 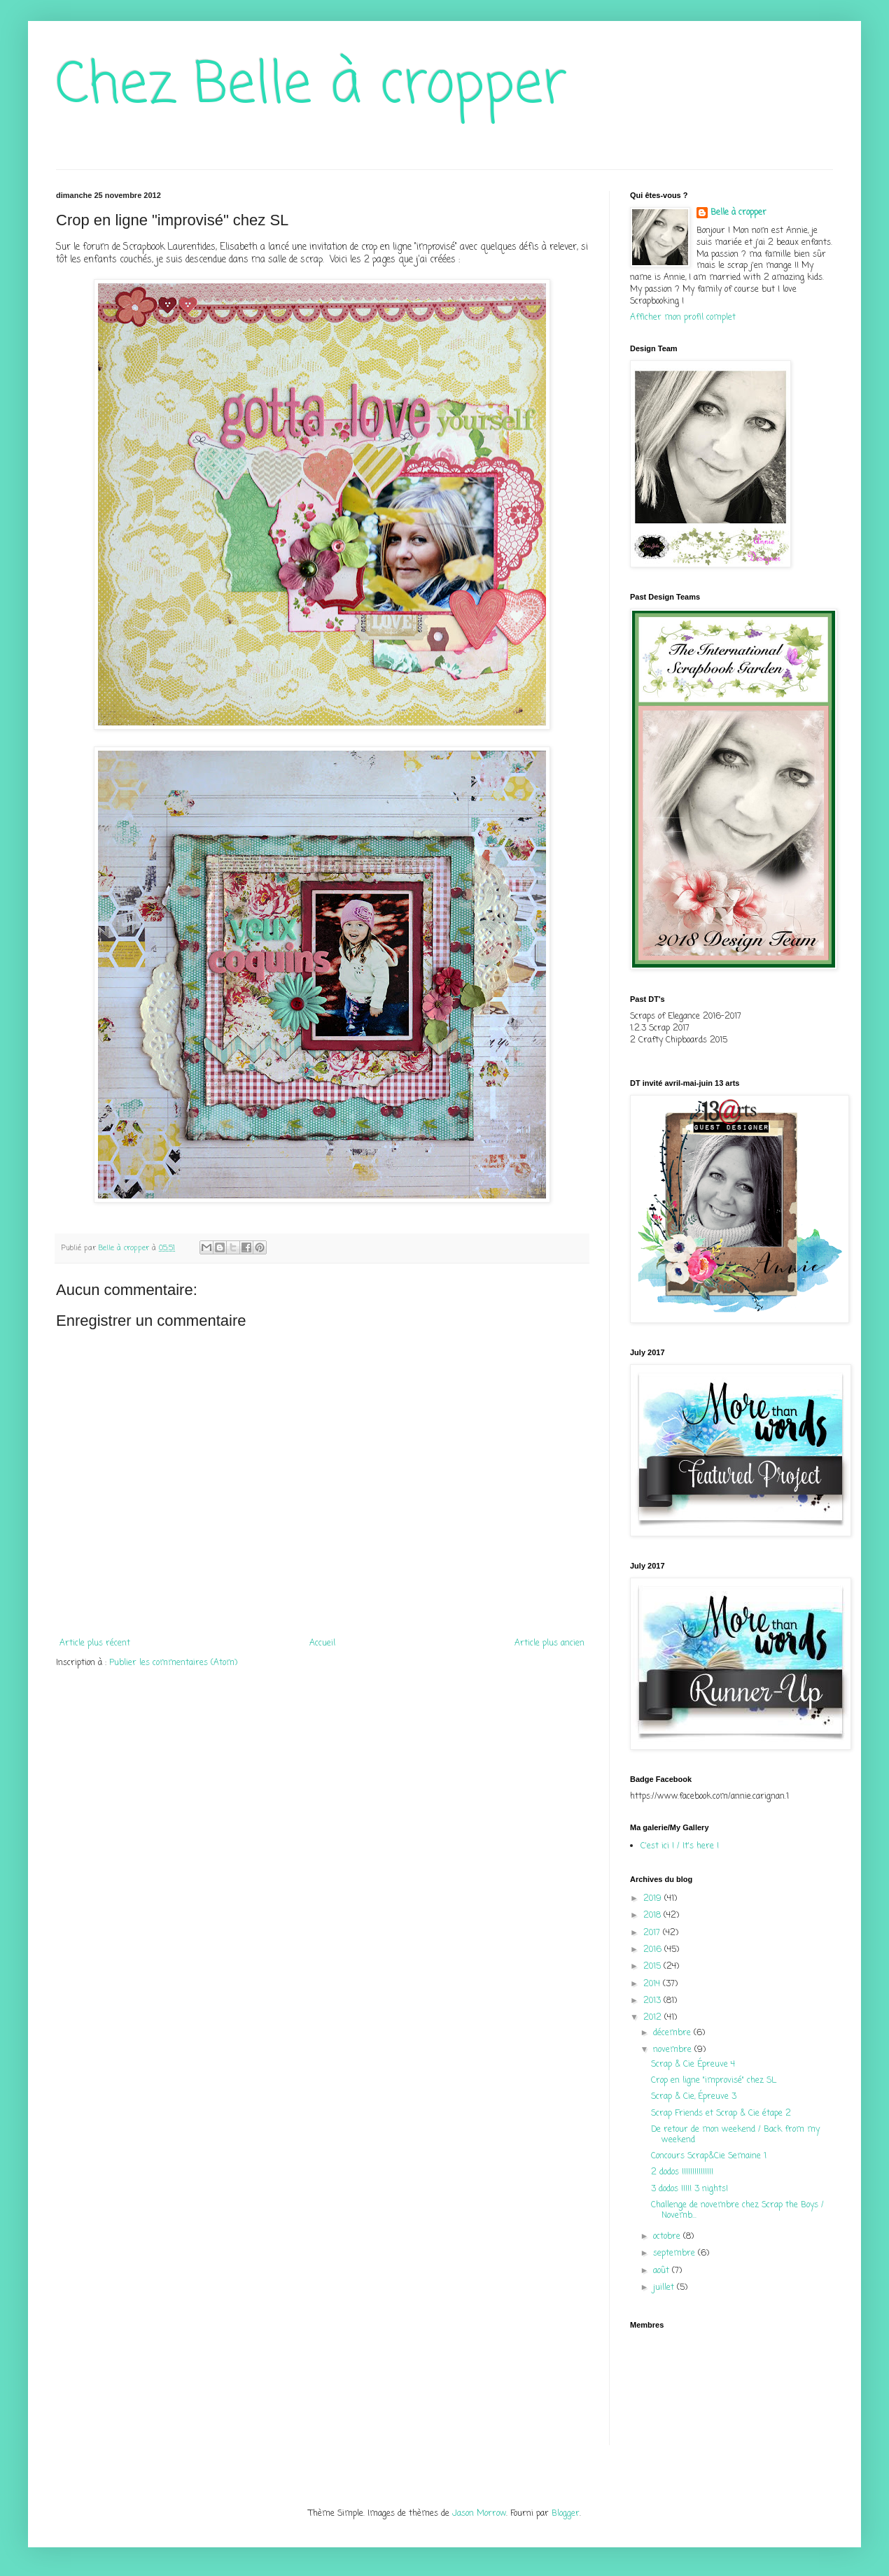 What do you see at coordinates (653, 2017) in the screenshot?
I see `2012` at bounding box center [653, 2017].